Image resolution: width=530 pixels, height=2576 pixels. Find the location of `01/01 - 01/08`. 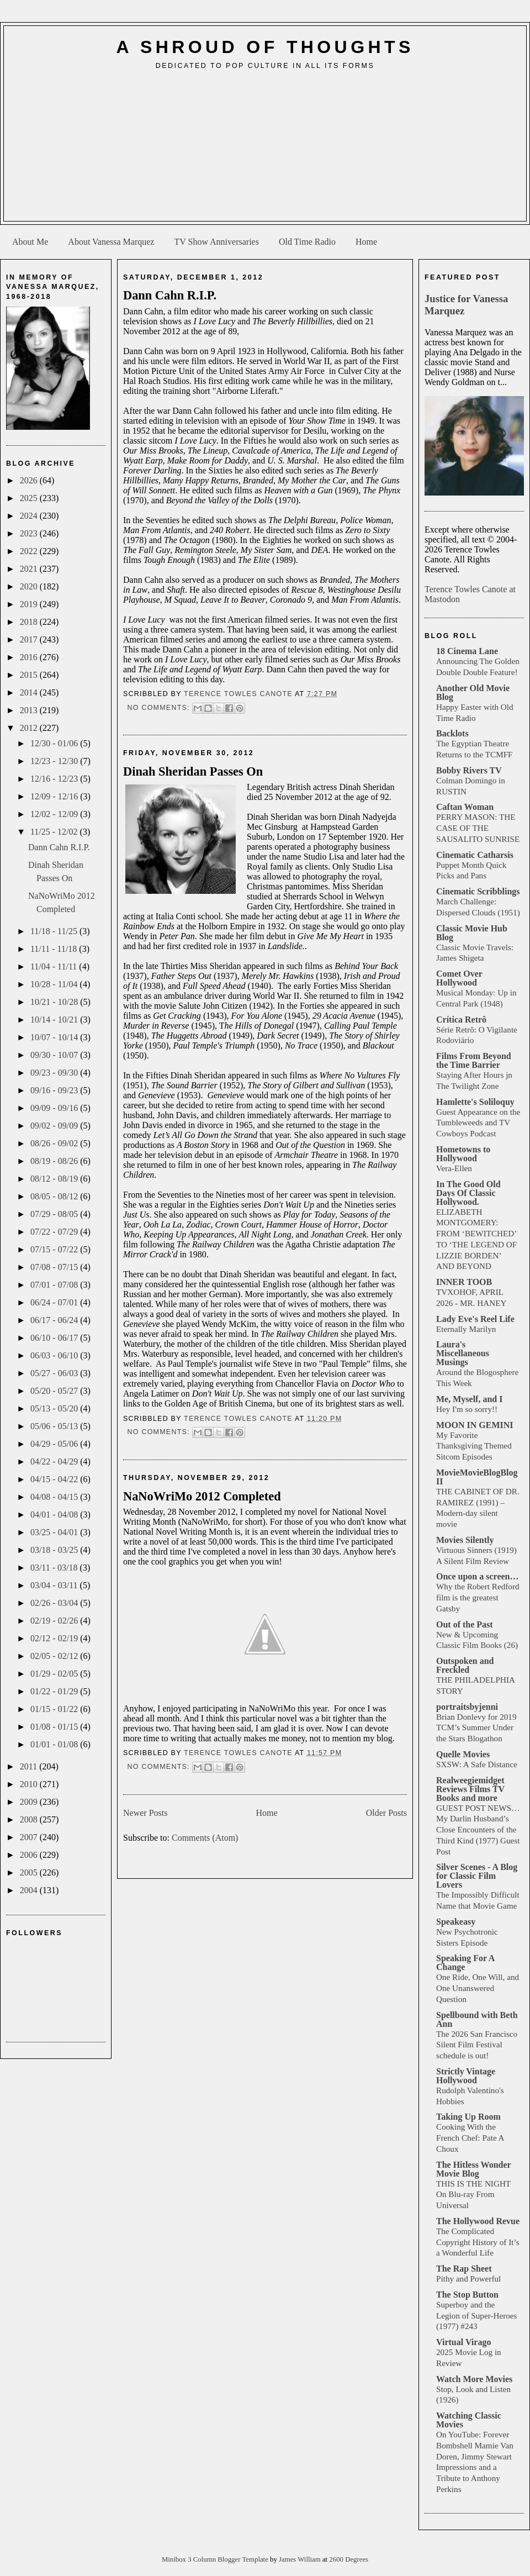

01/01 - 01/08 is located at coordinates (55, 1744).